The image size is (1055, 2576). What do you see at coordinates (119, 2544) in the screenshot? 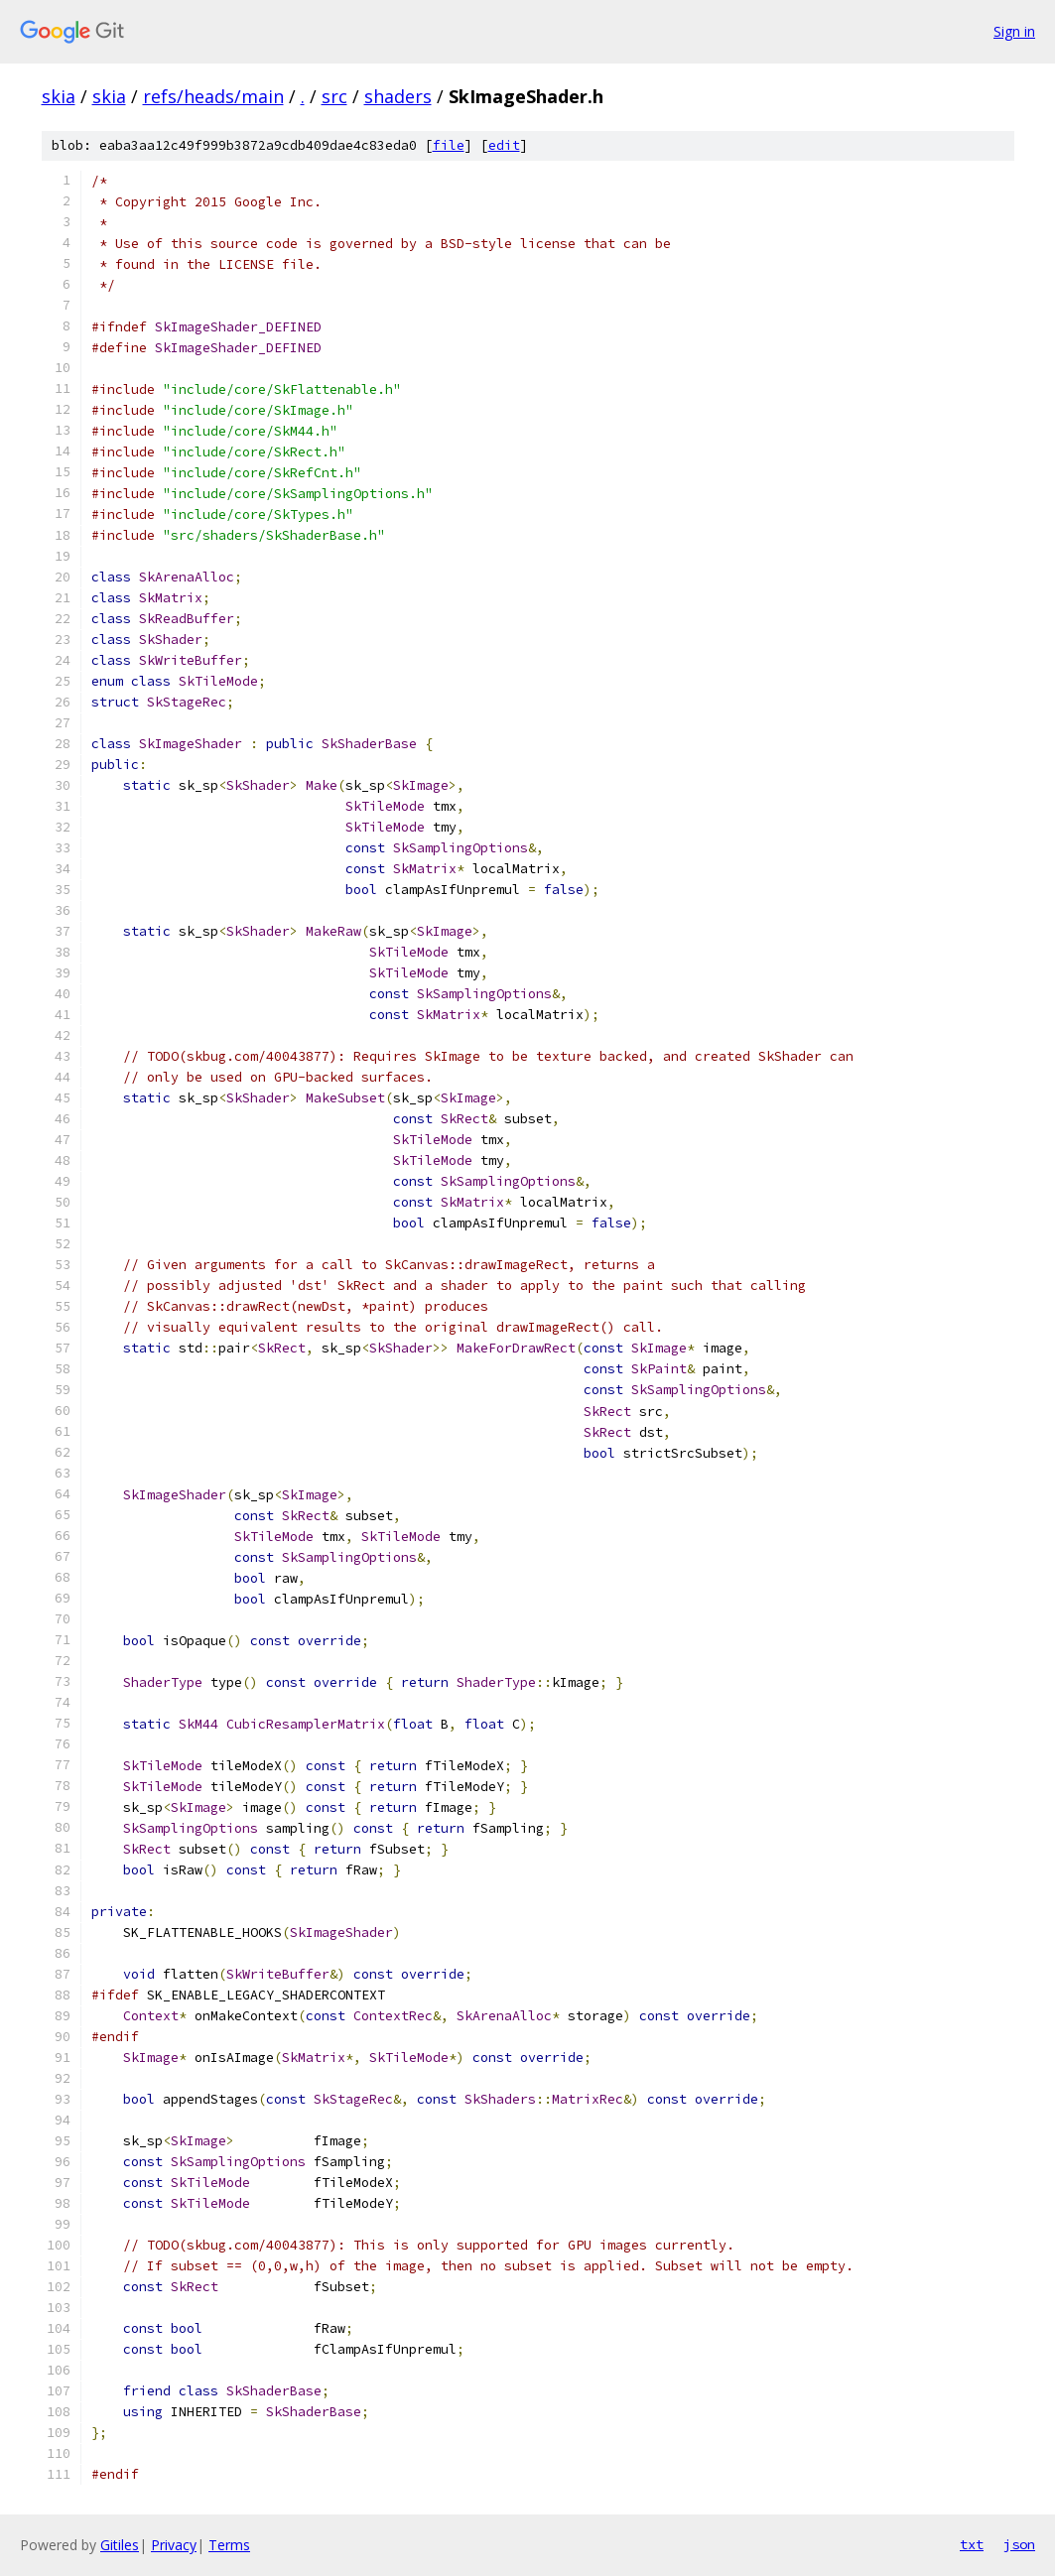
I see `Gitiles` at bounding box center [119, 2544].